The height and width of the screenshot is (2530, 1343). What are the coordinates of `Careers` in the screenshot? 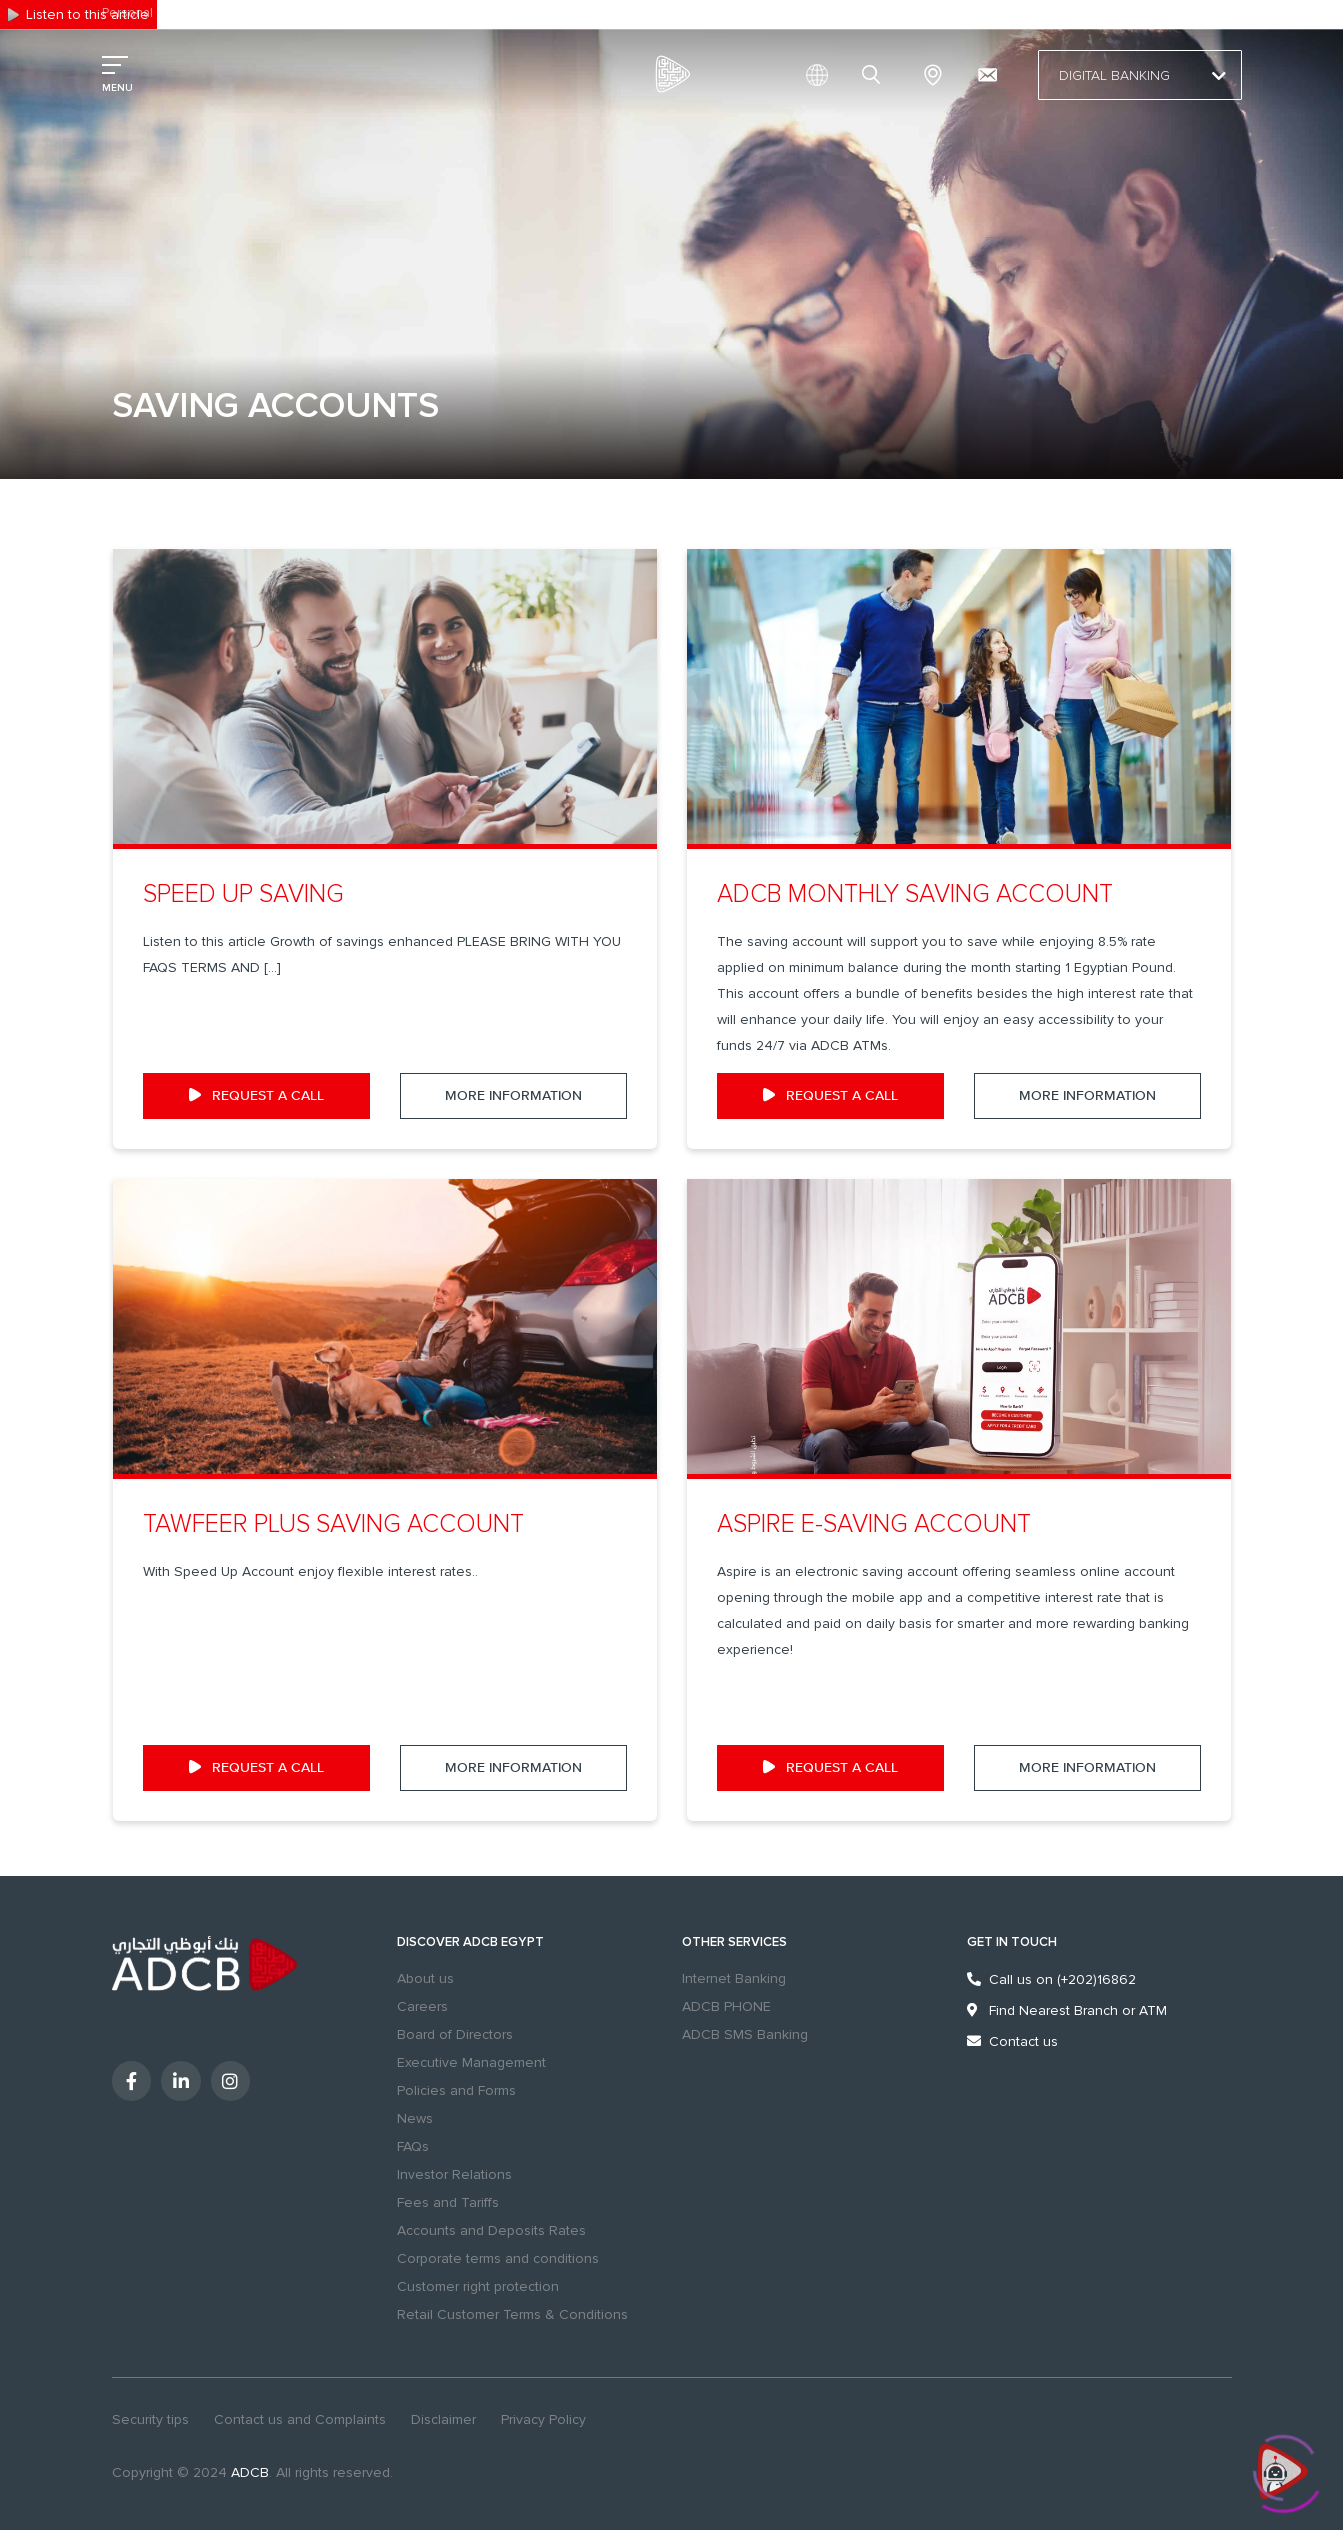 It's located at (422, 2006).